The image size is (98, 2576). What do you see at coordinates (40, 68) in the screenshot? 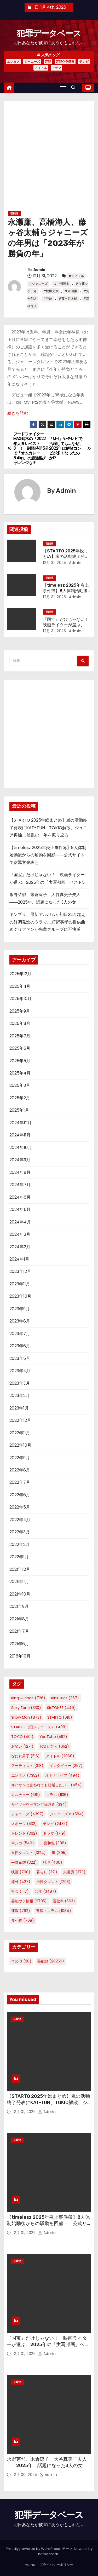
I see `アイドル` at bounding box center [40, 68].